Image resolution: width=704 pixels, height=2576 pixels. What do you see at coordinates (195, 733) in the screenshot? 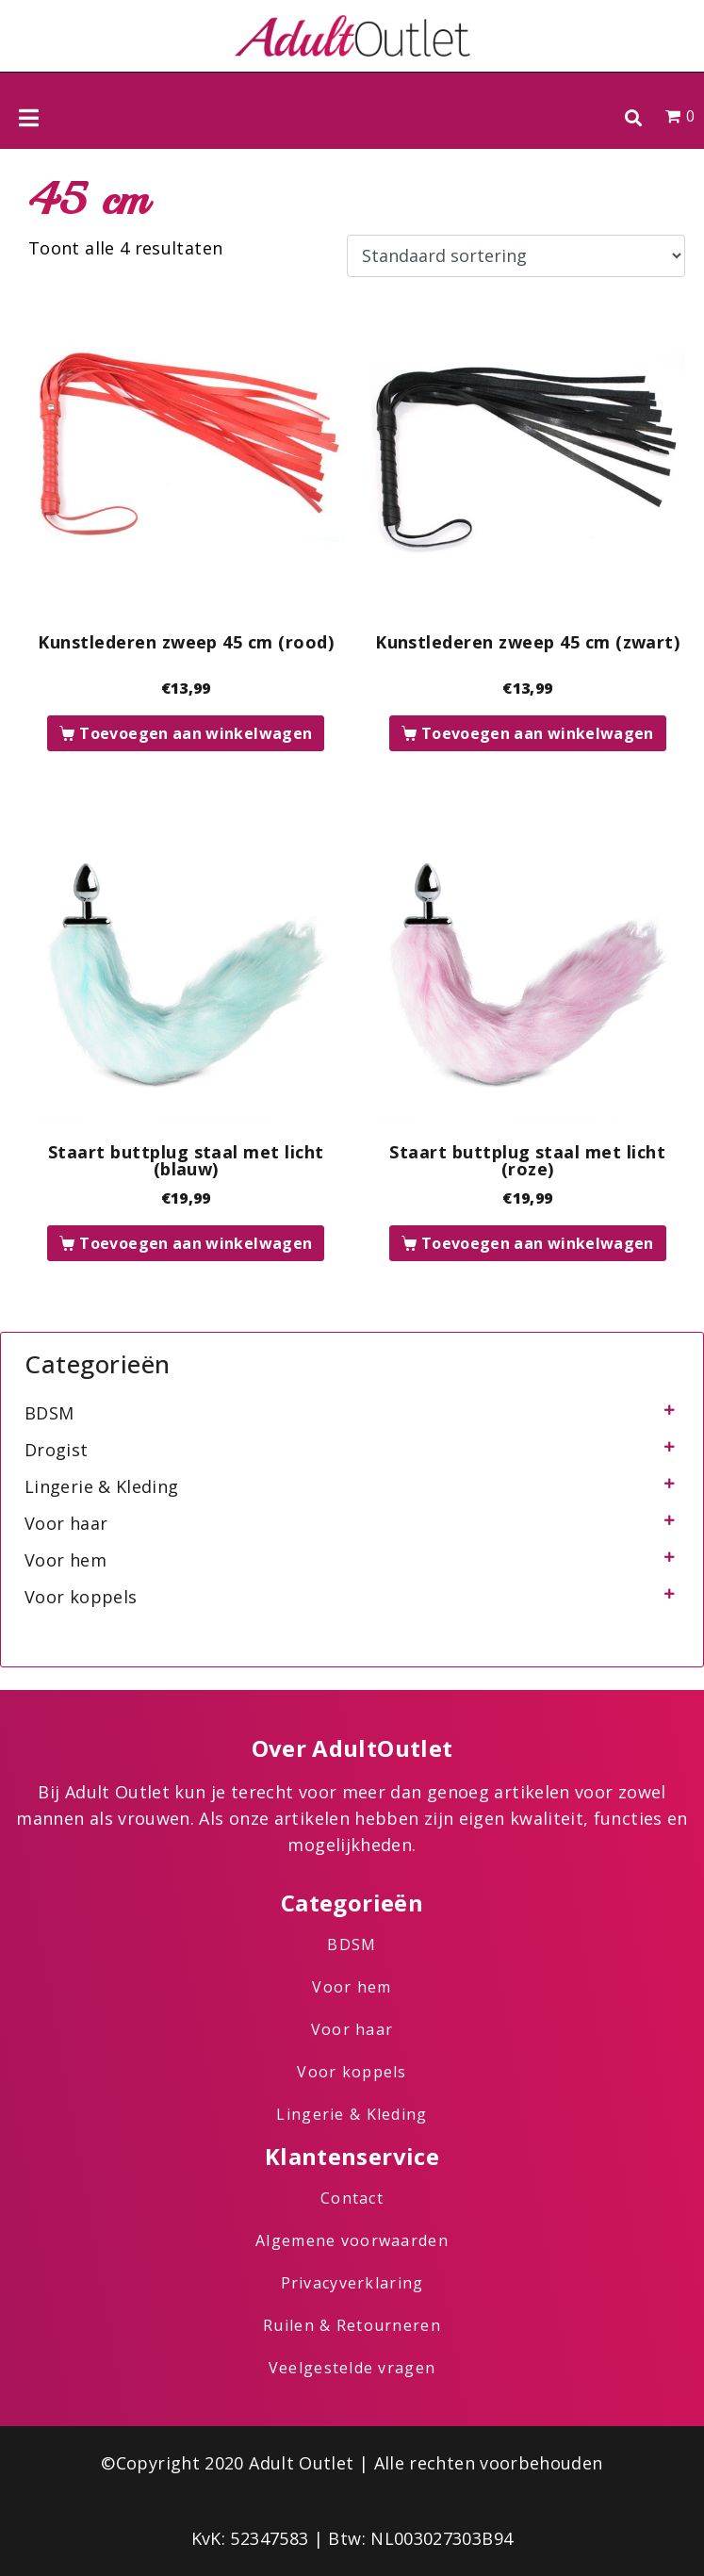
I see `Toevoegen aan winkelwagen [button]` at bounding box center [195, 733].